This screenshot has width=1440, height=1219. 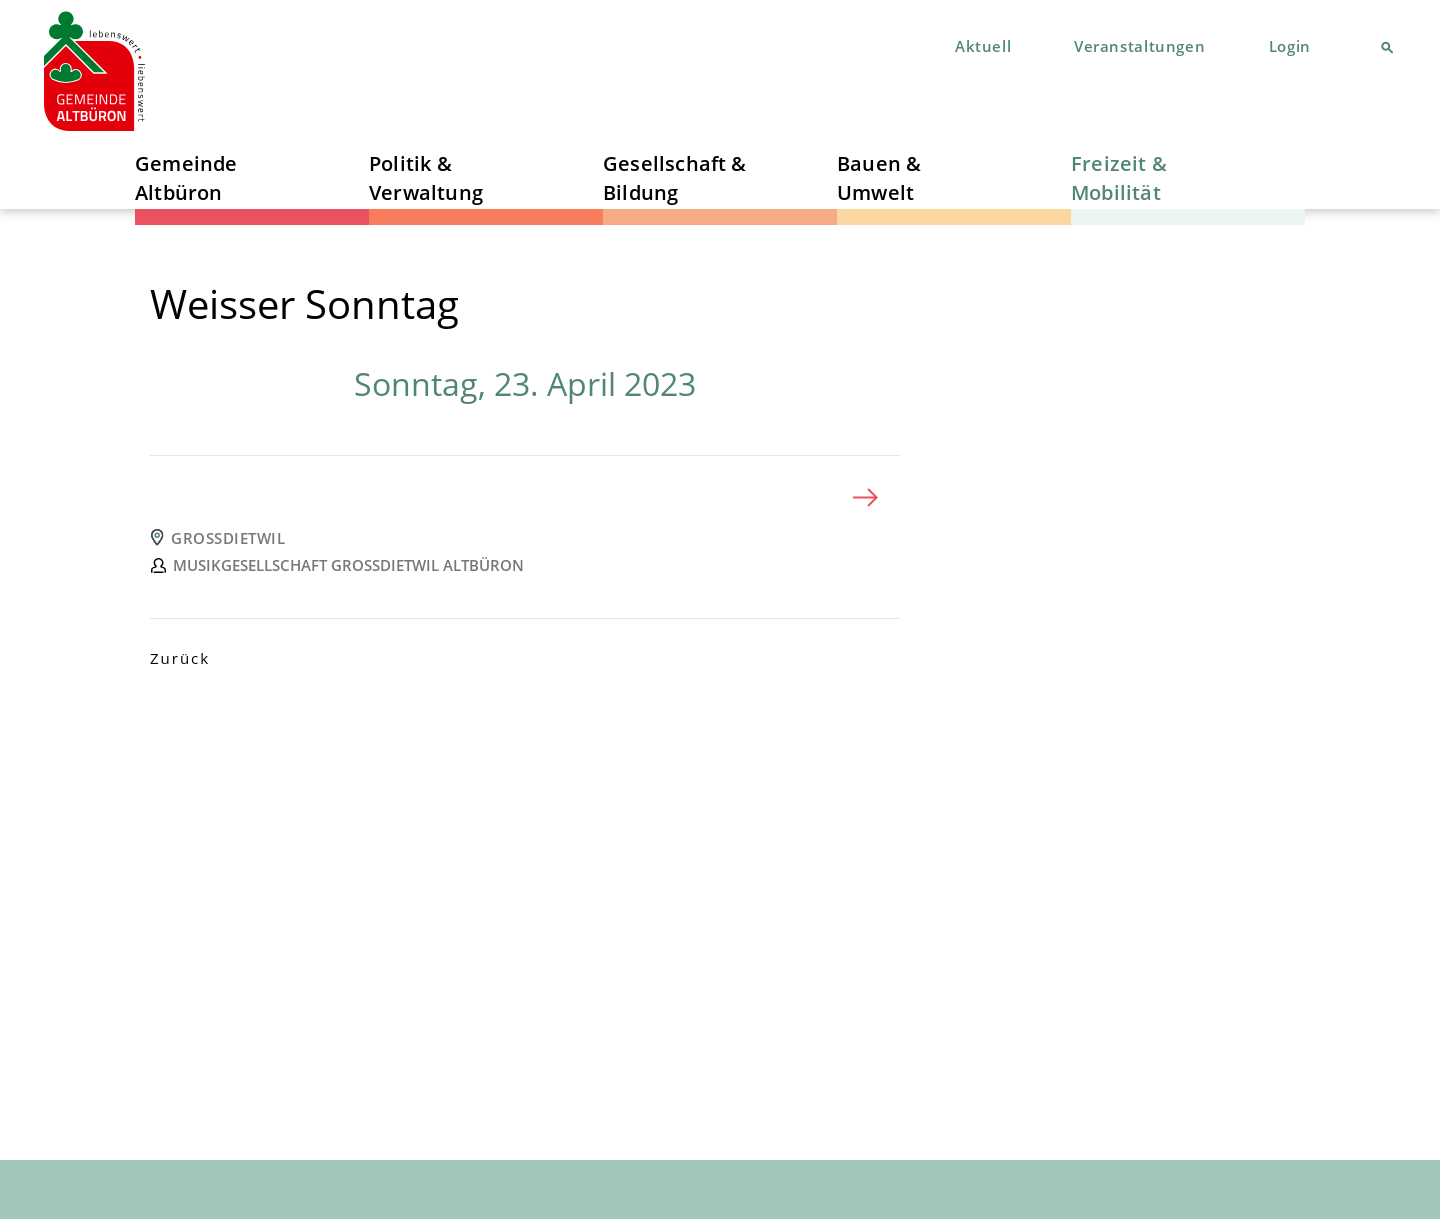 I want to click on Freizeit & Mobilität, so click(x=1119, y=178).